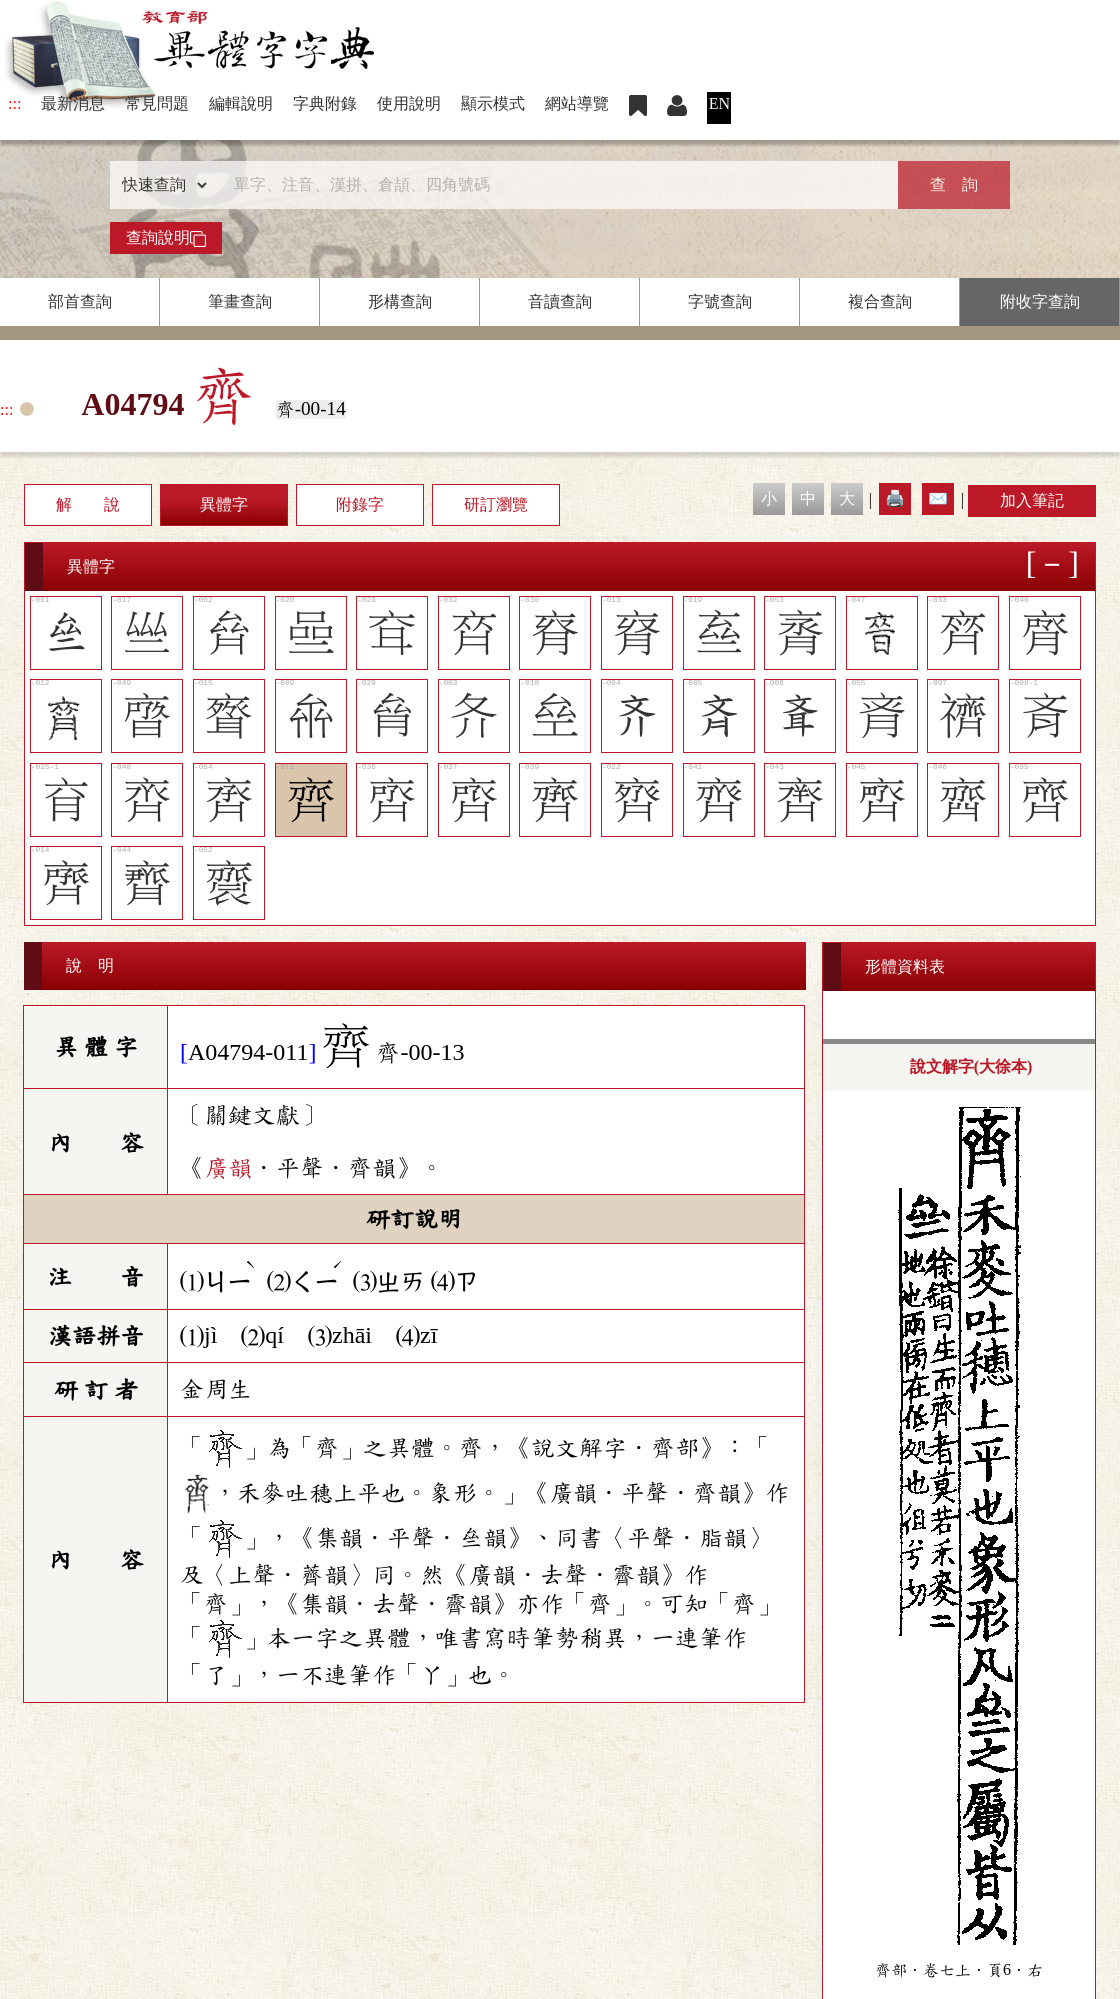 The height and width of the screenshot is (1999, 1120). Describe the element at coordinates (240, 301) in the screenshot. I see `筆畫查詢` at that location.